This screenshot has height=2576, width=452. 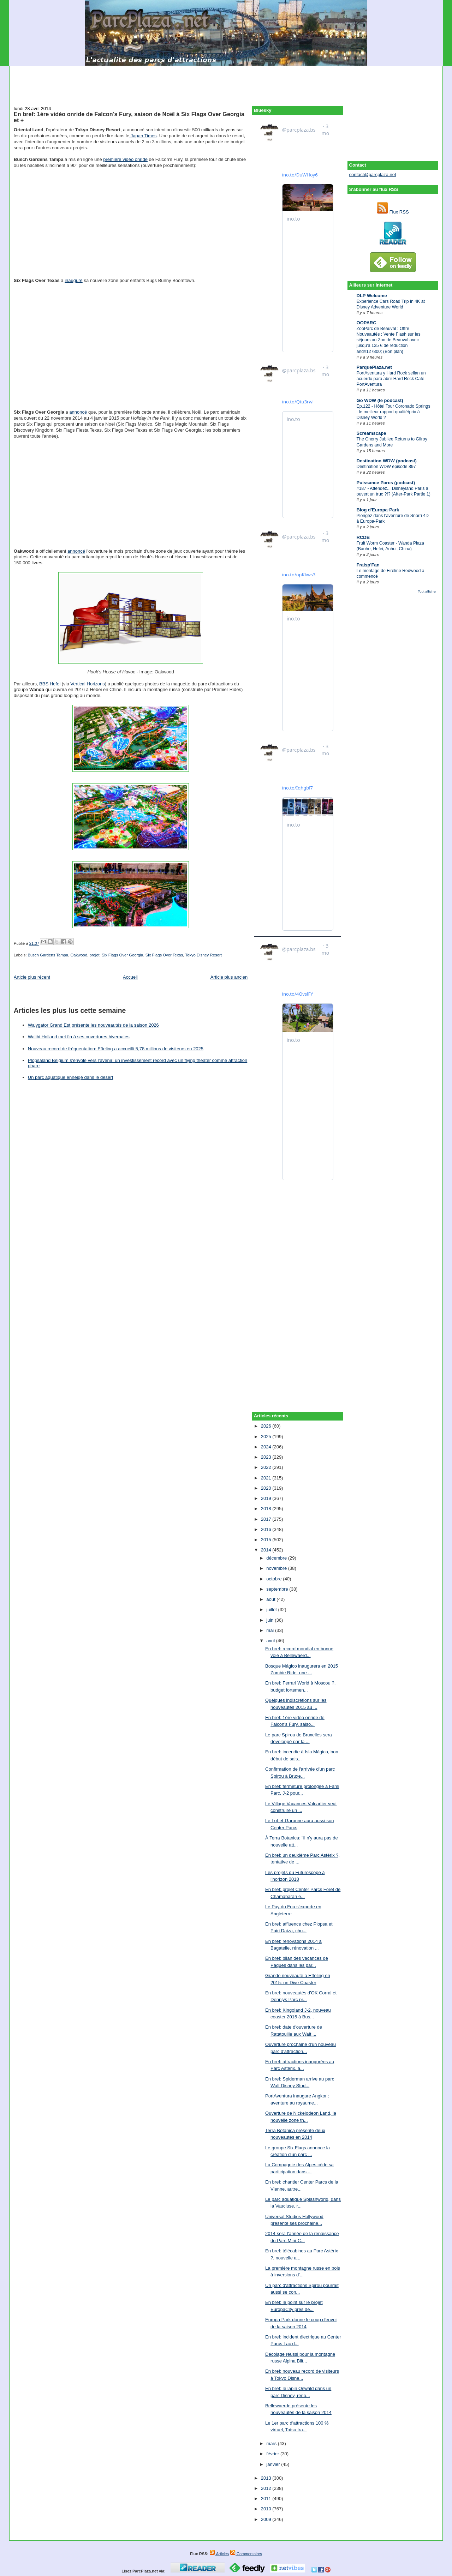 I want to click on OOPARC, so click(x=366, y=322).